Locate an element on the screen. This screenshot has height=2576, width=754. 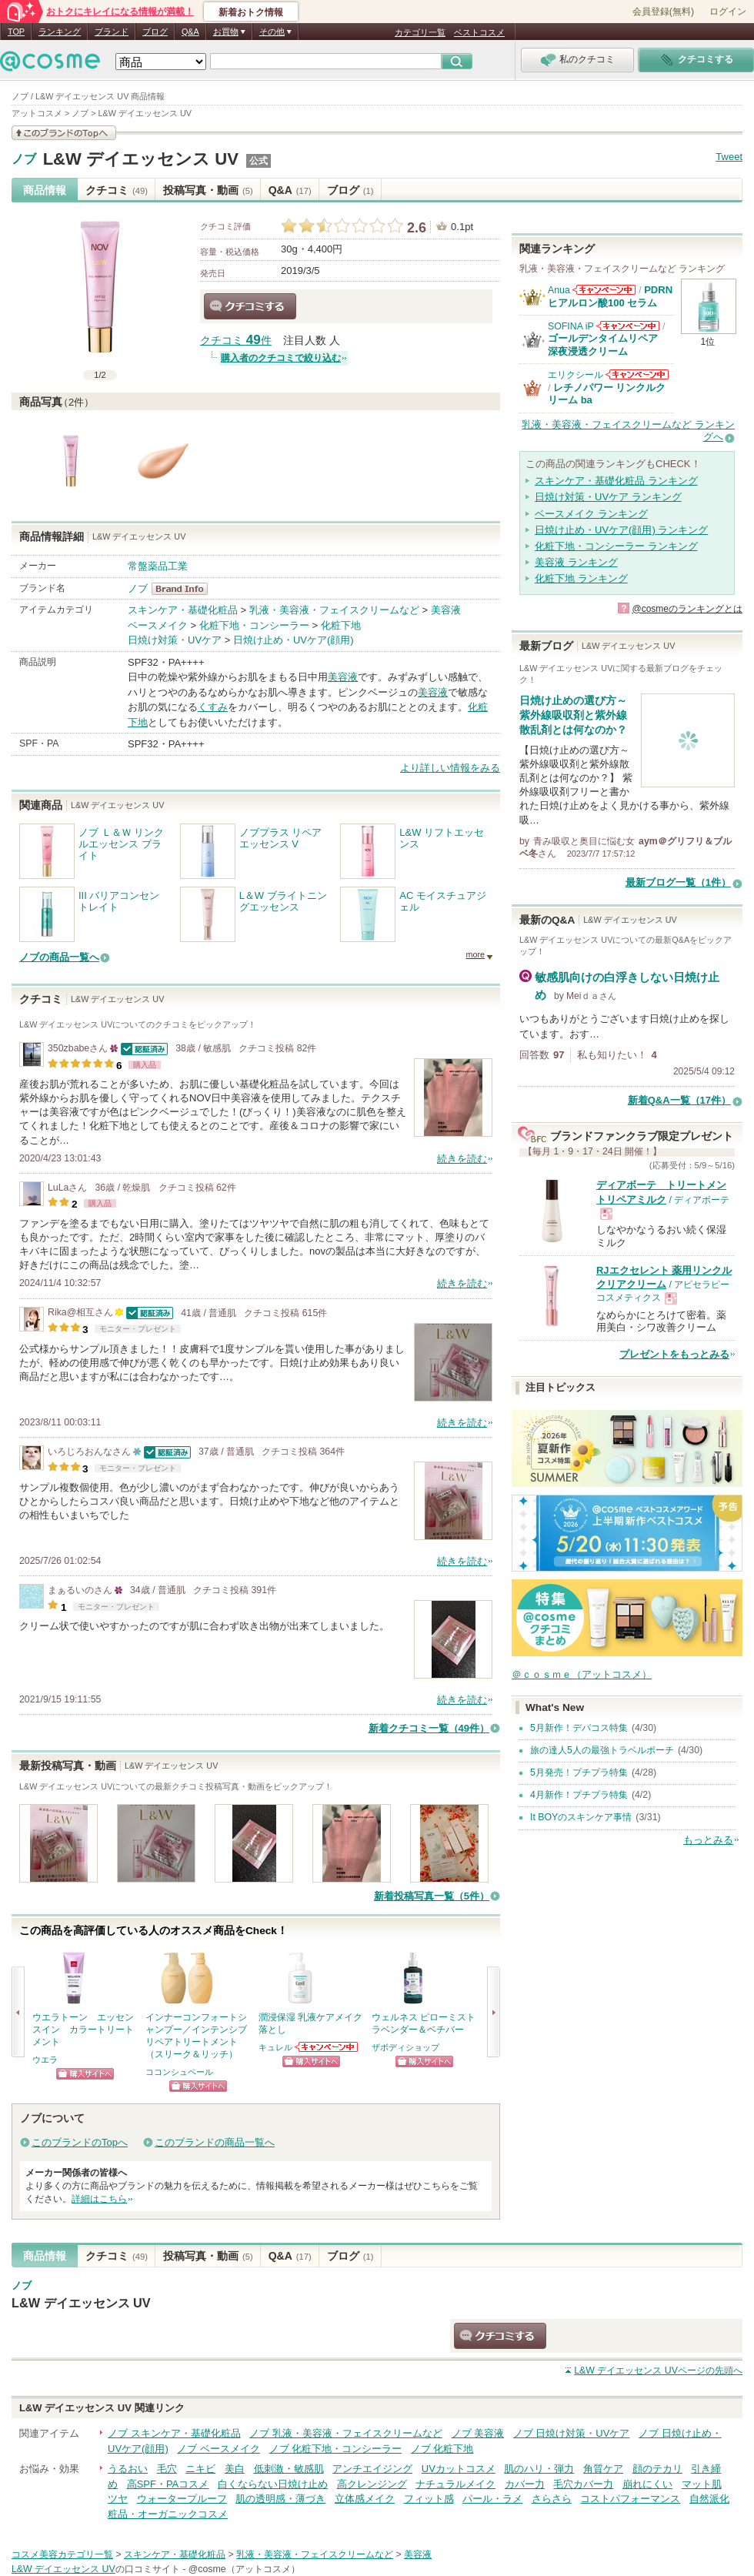
ノブ ベースメイク is located at coordinates (218, 2448).